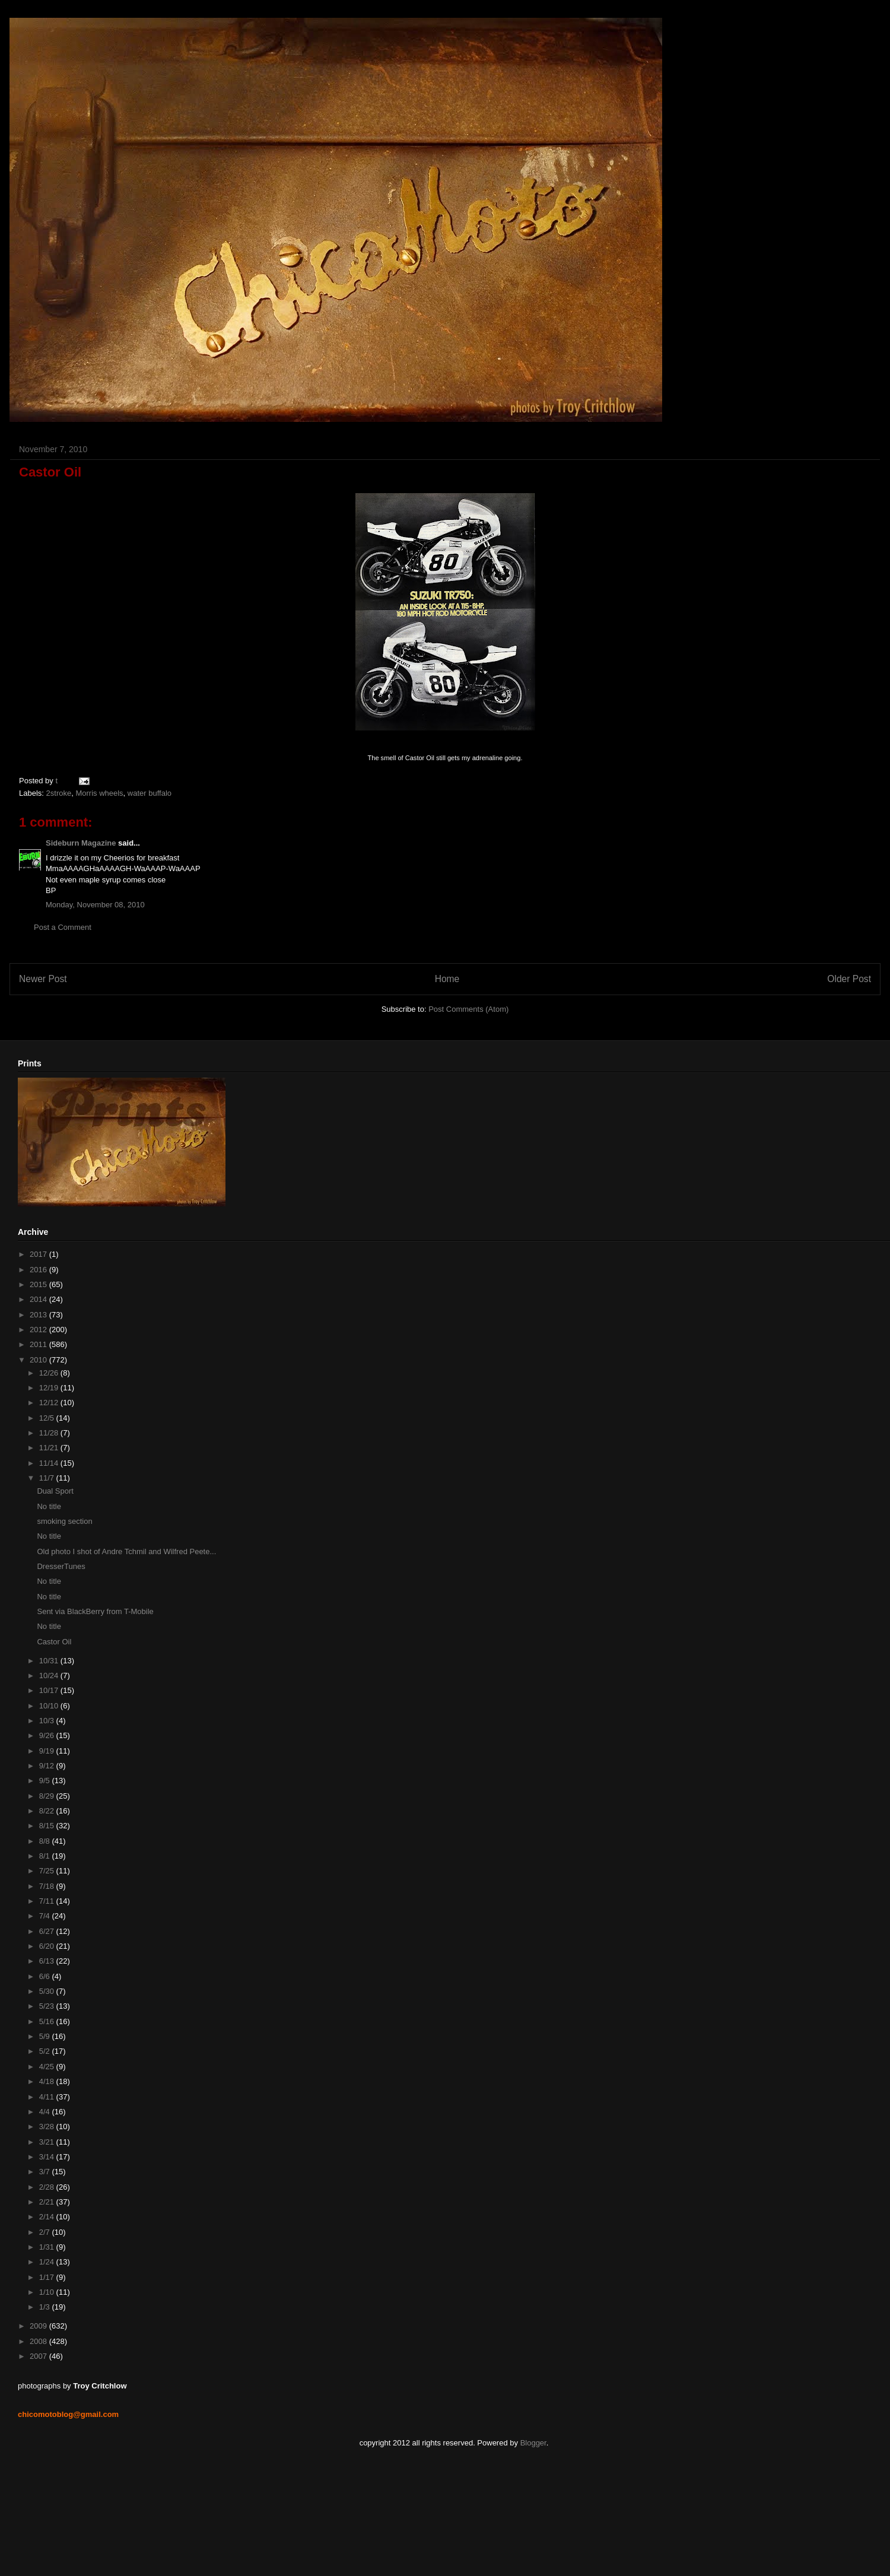 The height and width of the screenshot is (2576, 890). I want to click on 1/17, so click(47, 2277).